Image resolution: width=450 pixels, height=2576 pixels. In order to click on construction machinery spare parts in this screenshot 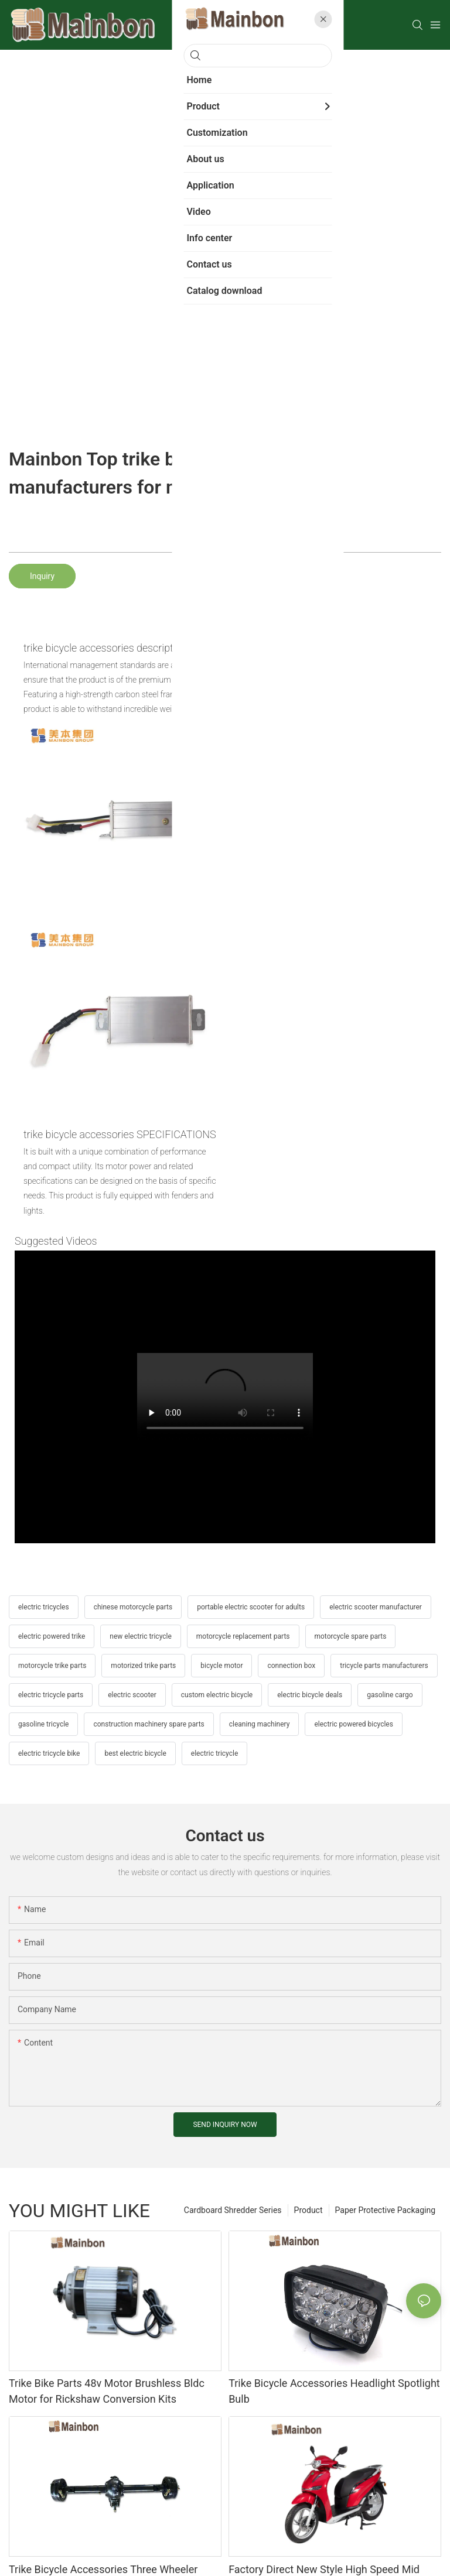, I will do `click(148, 1724)`.